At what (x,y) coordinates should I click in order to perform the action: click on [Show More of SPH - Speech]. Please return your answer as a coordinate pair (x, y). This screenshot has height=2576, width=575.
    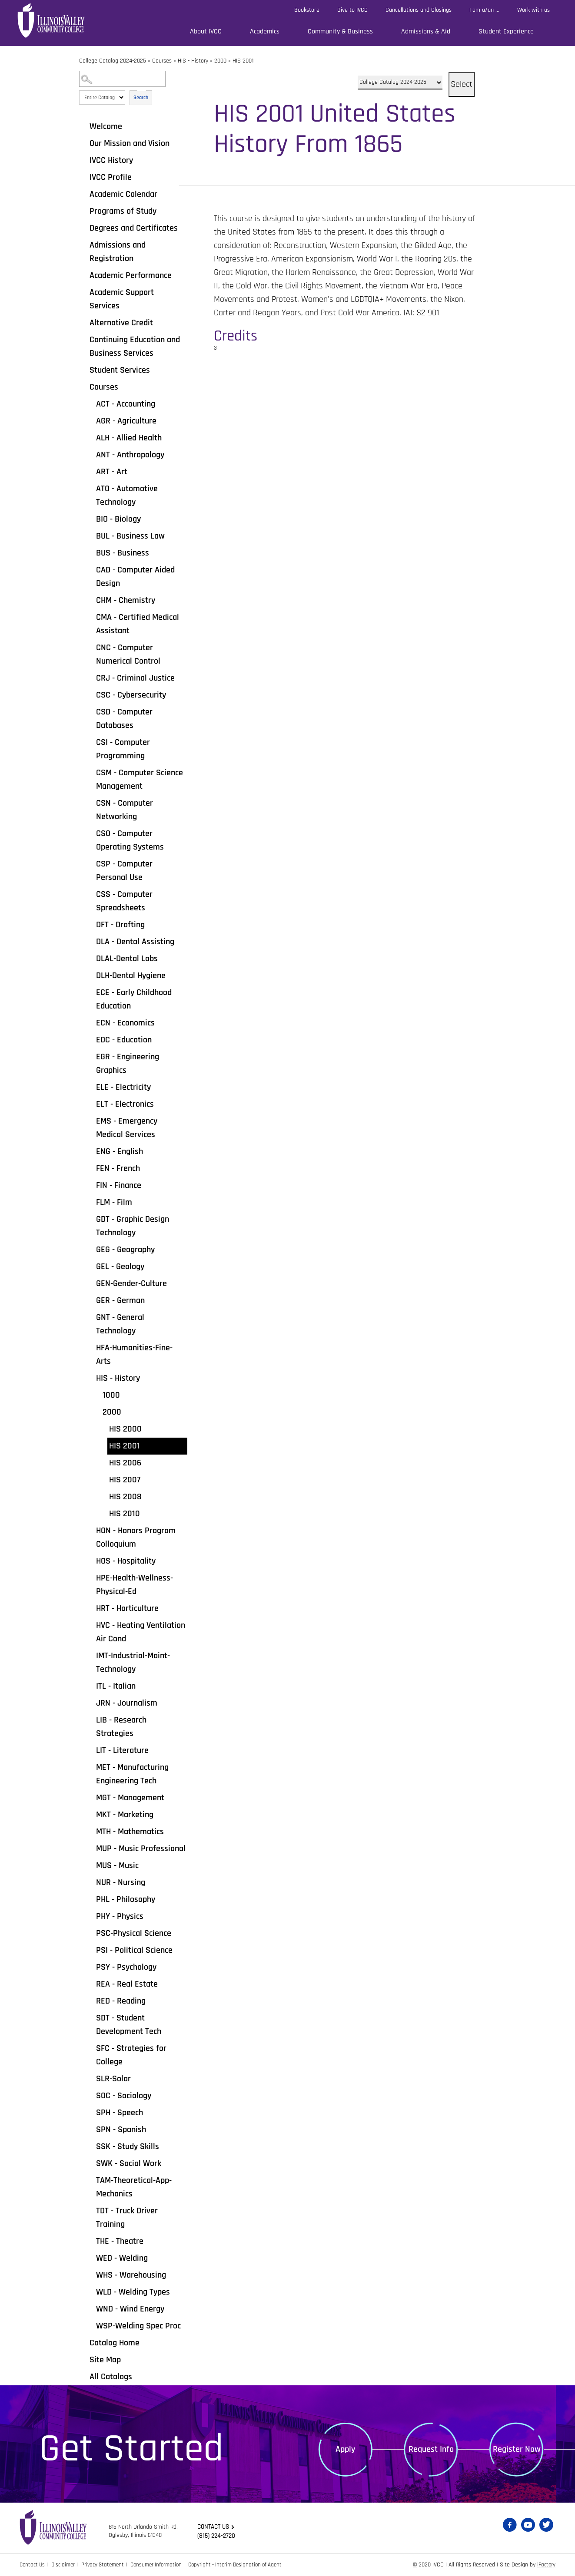
    Looking at the image, I should click on (90, 2112).